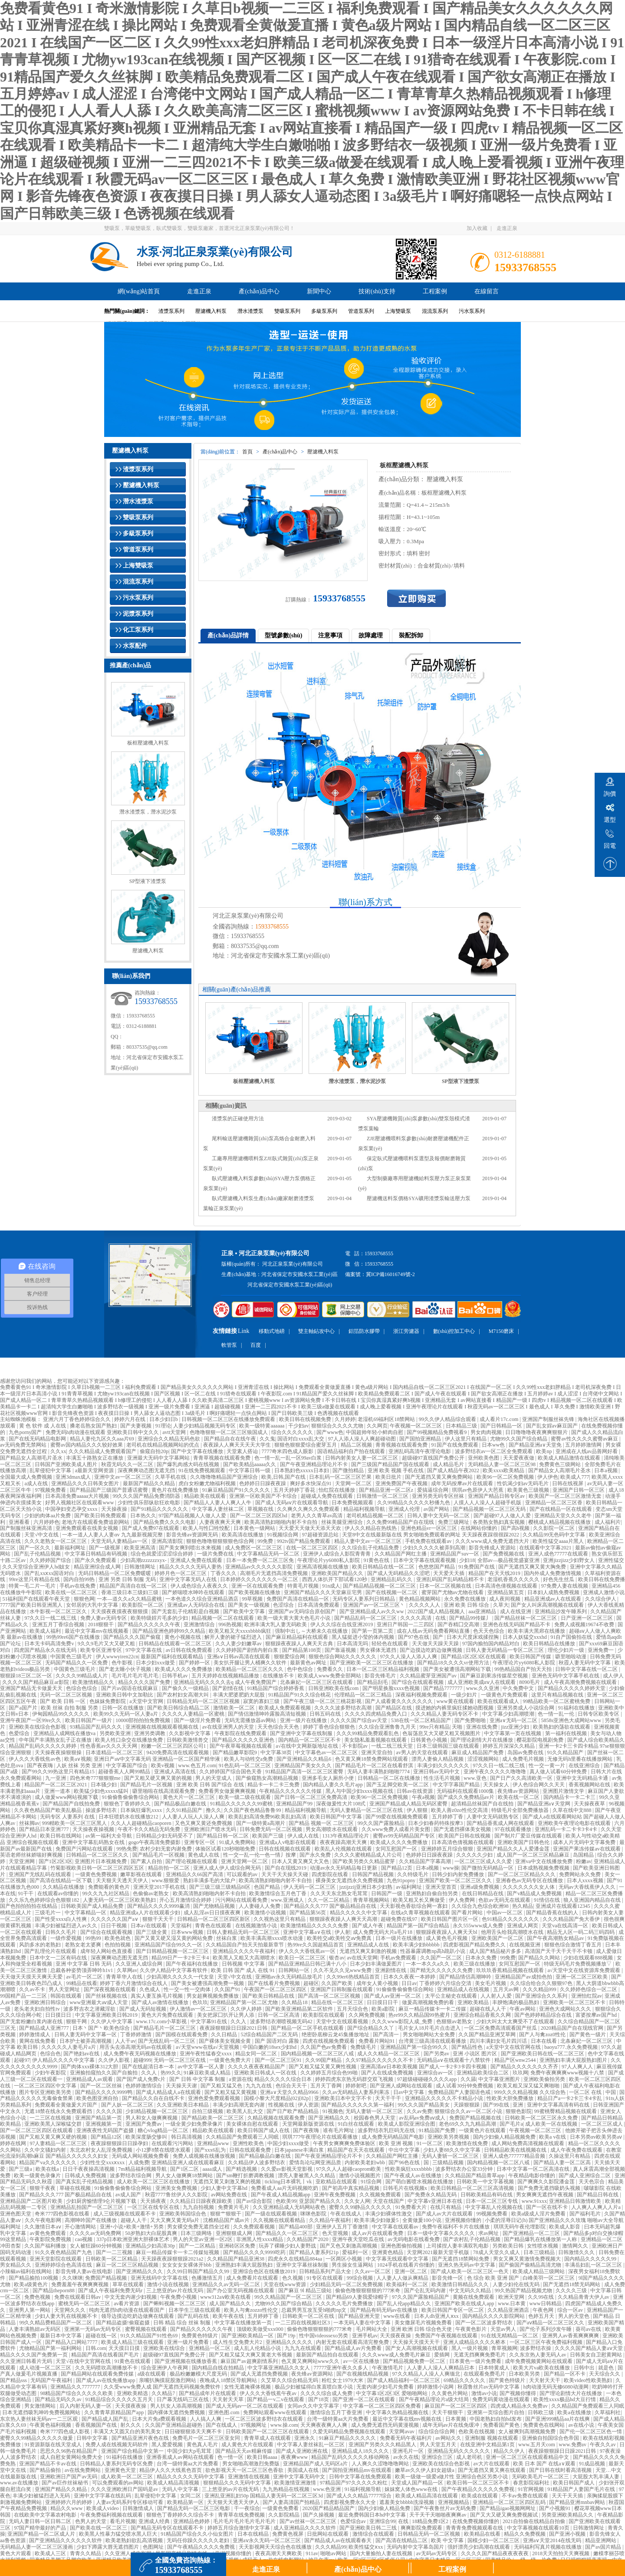 This screenshot has height=2576, width=625. Describe the element at coordinates (584, 1624) in the screenshot. I see `免费人成视频19674不收费` at that location.